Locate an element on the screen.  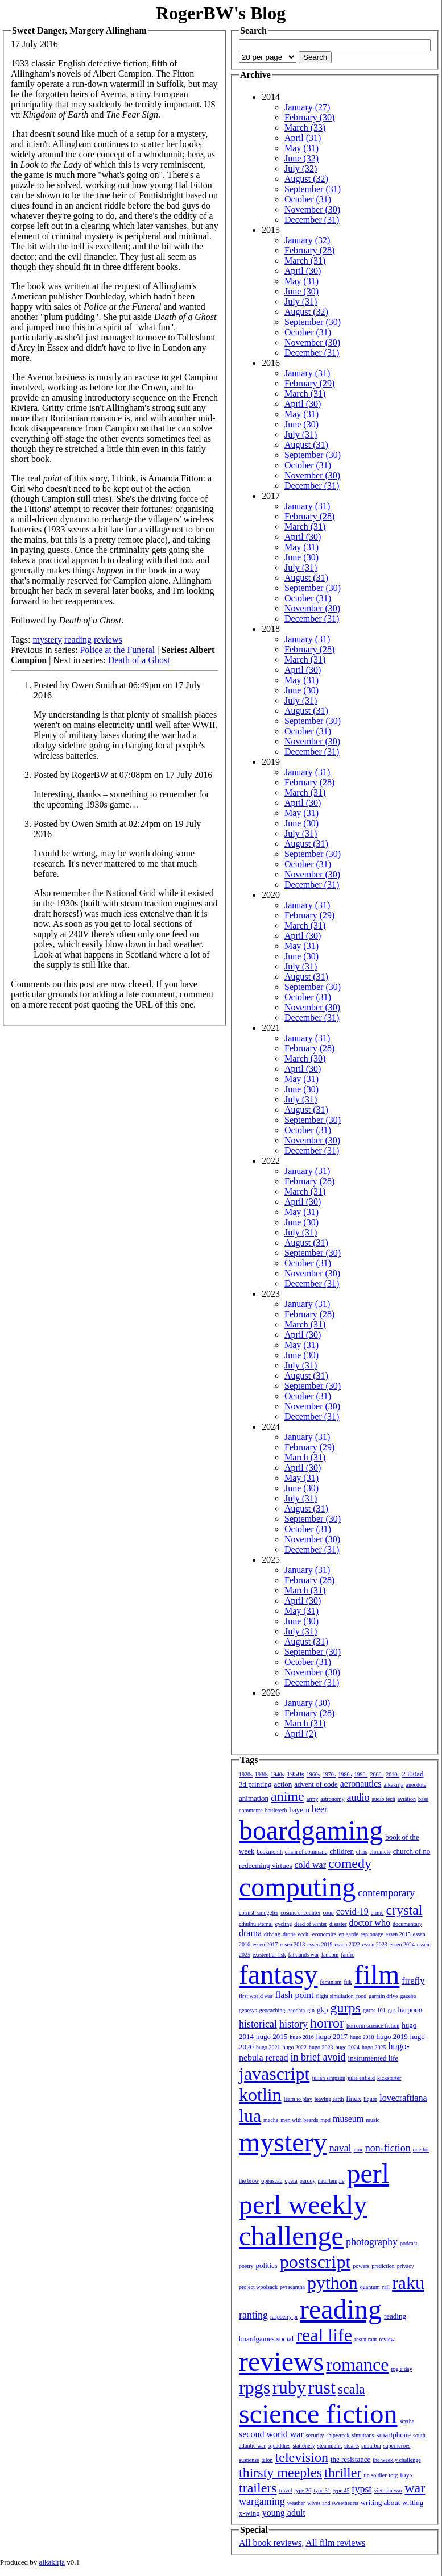
contemporary is located at coordinates (386, 1893).